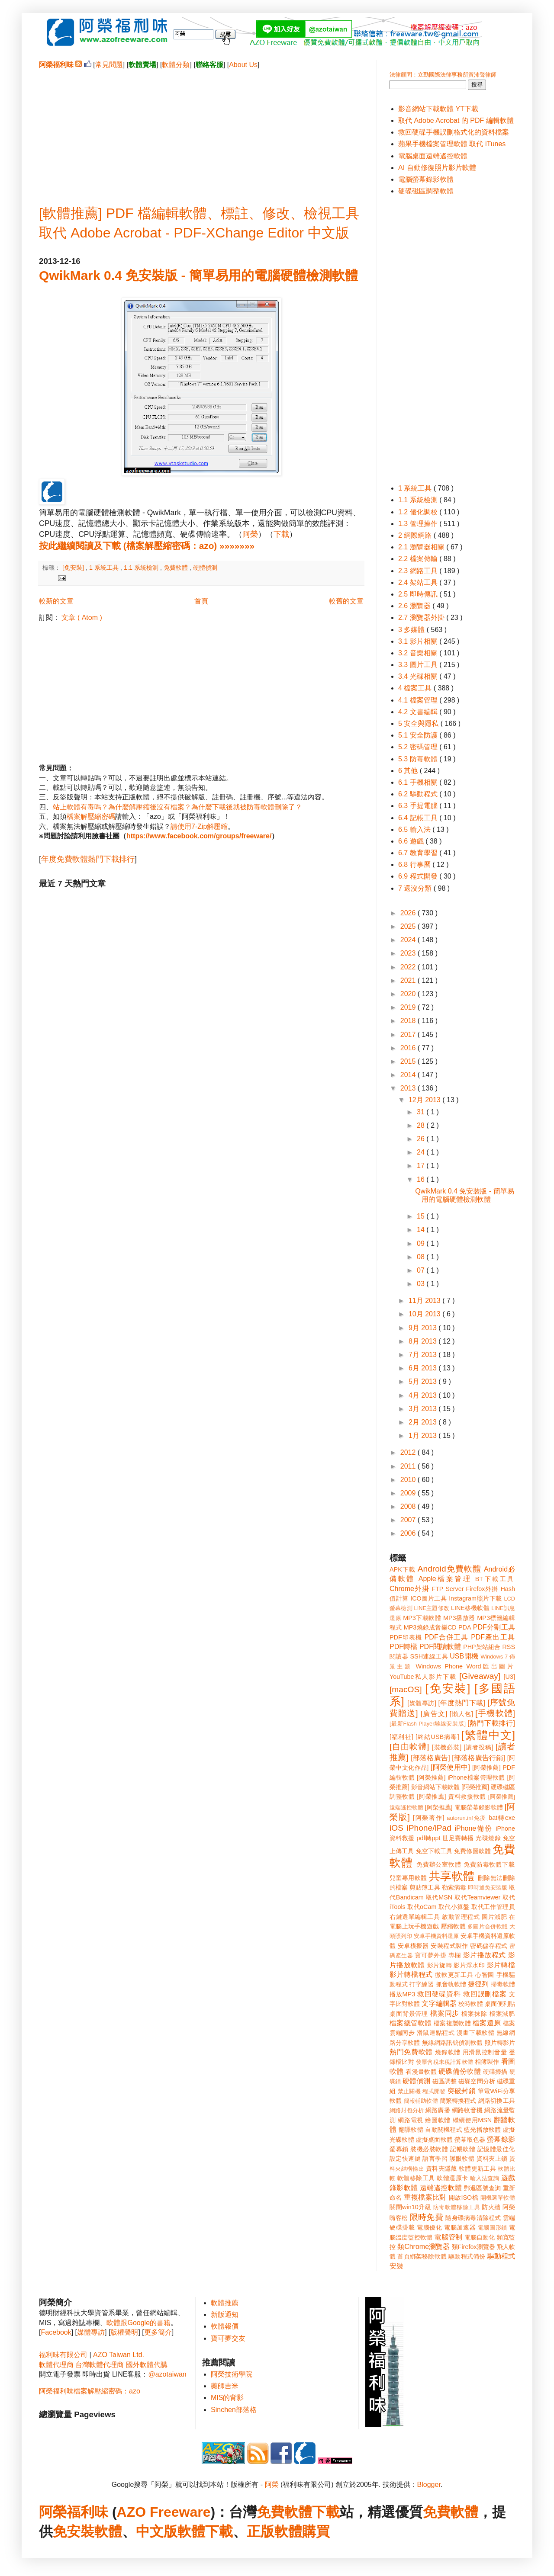  What do you see at coordinates (492, 2227) in the screenshot?
I see `電腦圖形鎖` at bounding box center [492, 2227].